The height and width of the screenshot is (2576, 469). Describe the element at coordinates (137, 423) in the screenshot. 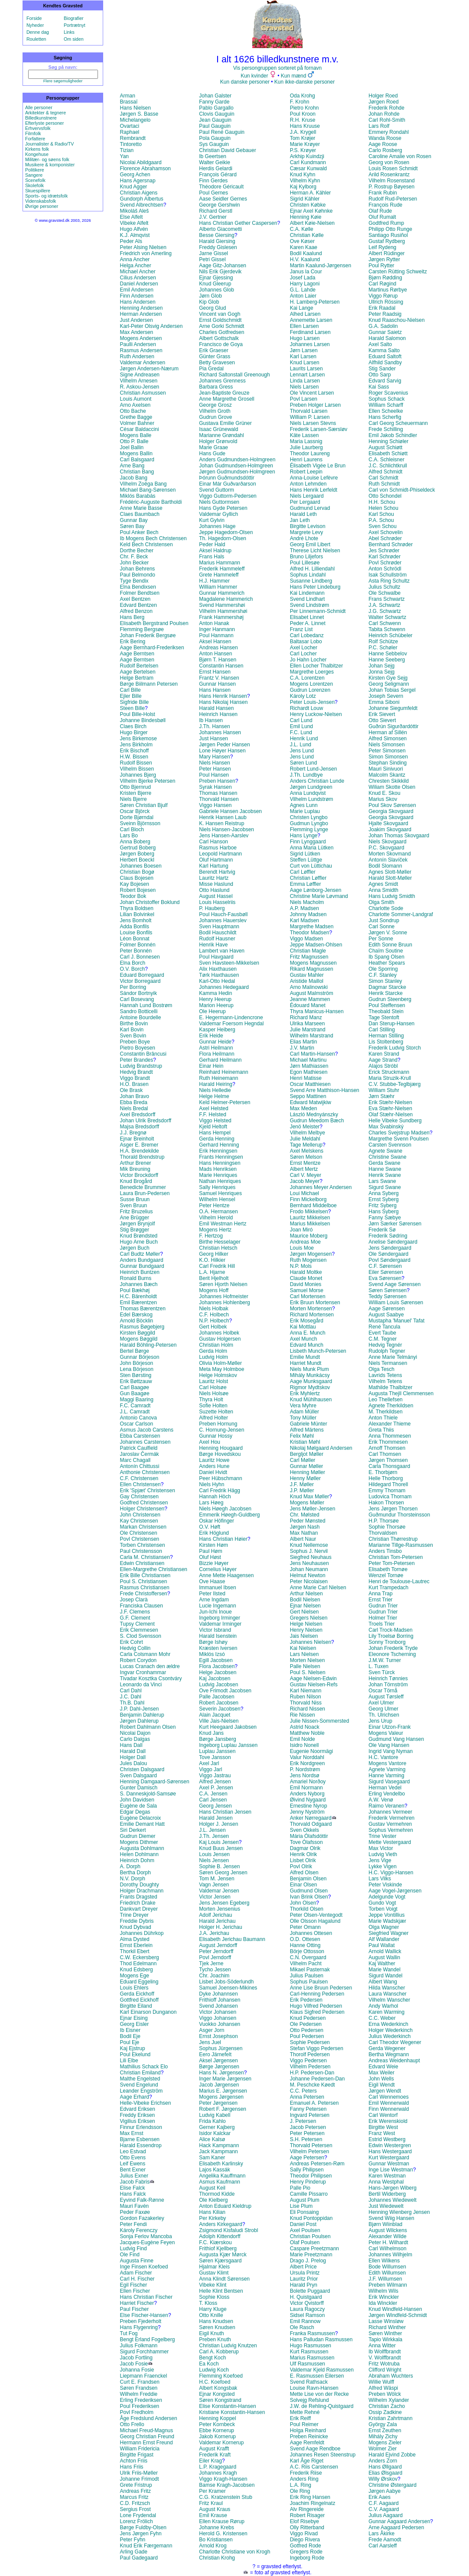

I see `Volmer Bahner` at that location.